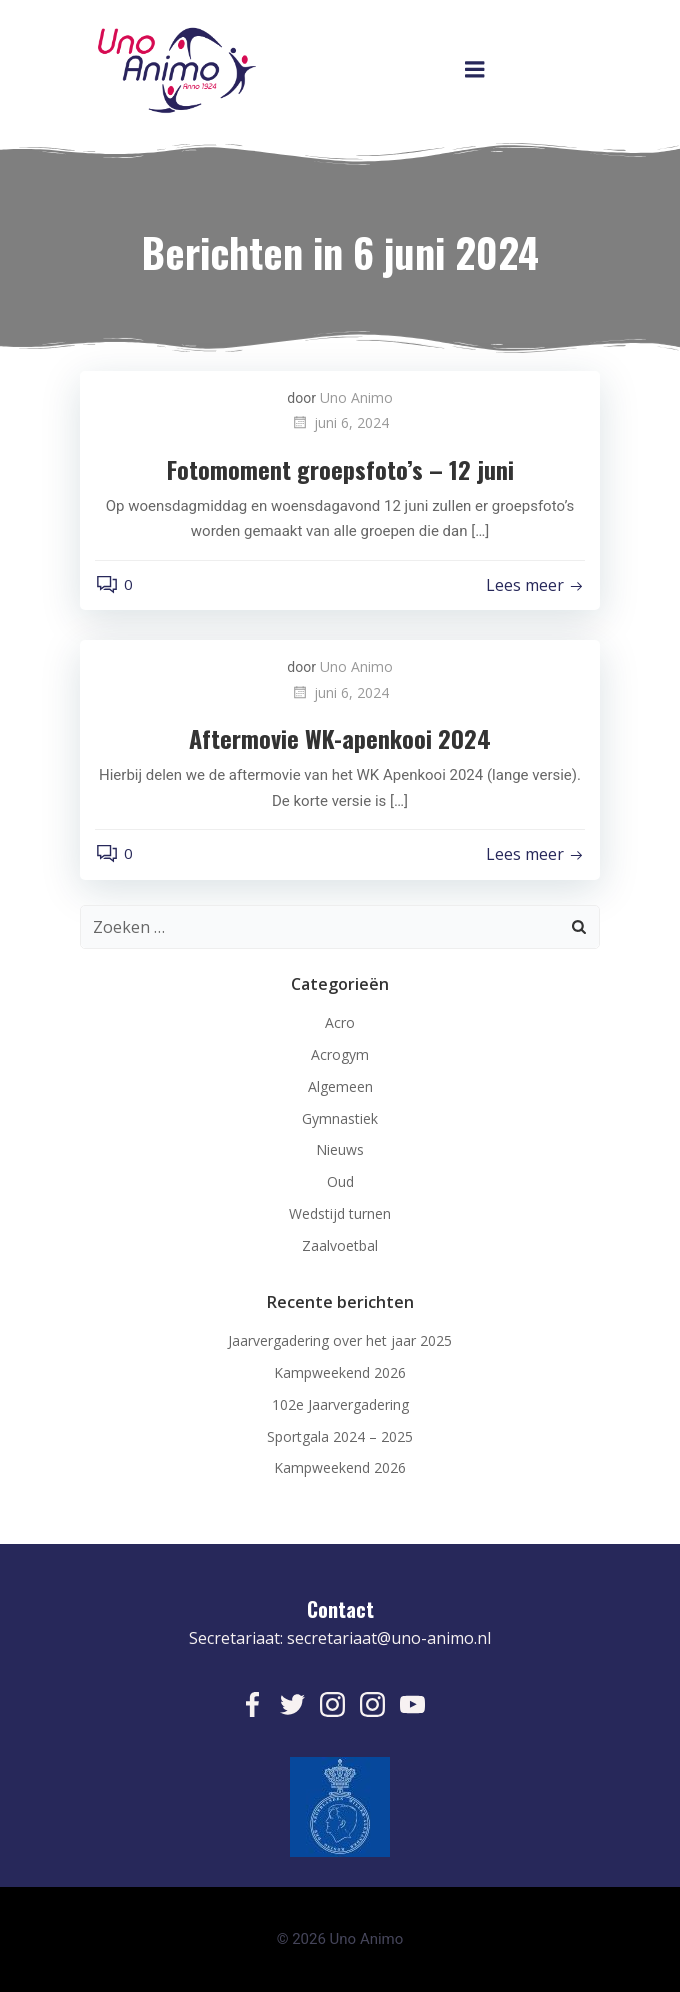 The height and width of the screenshot is (1992, 680). I want to click on Gymnastiek, so click(340, 1118).